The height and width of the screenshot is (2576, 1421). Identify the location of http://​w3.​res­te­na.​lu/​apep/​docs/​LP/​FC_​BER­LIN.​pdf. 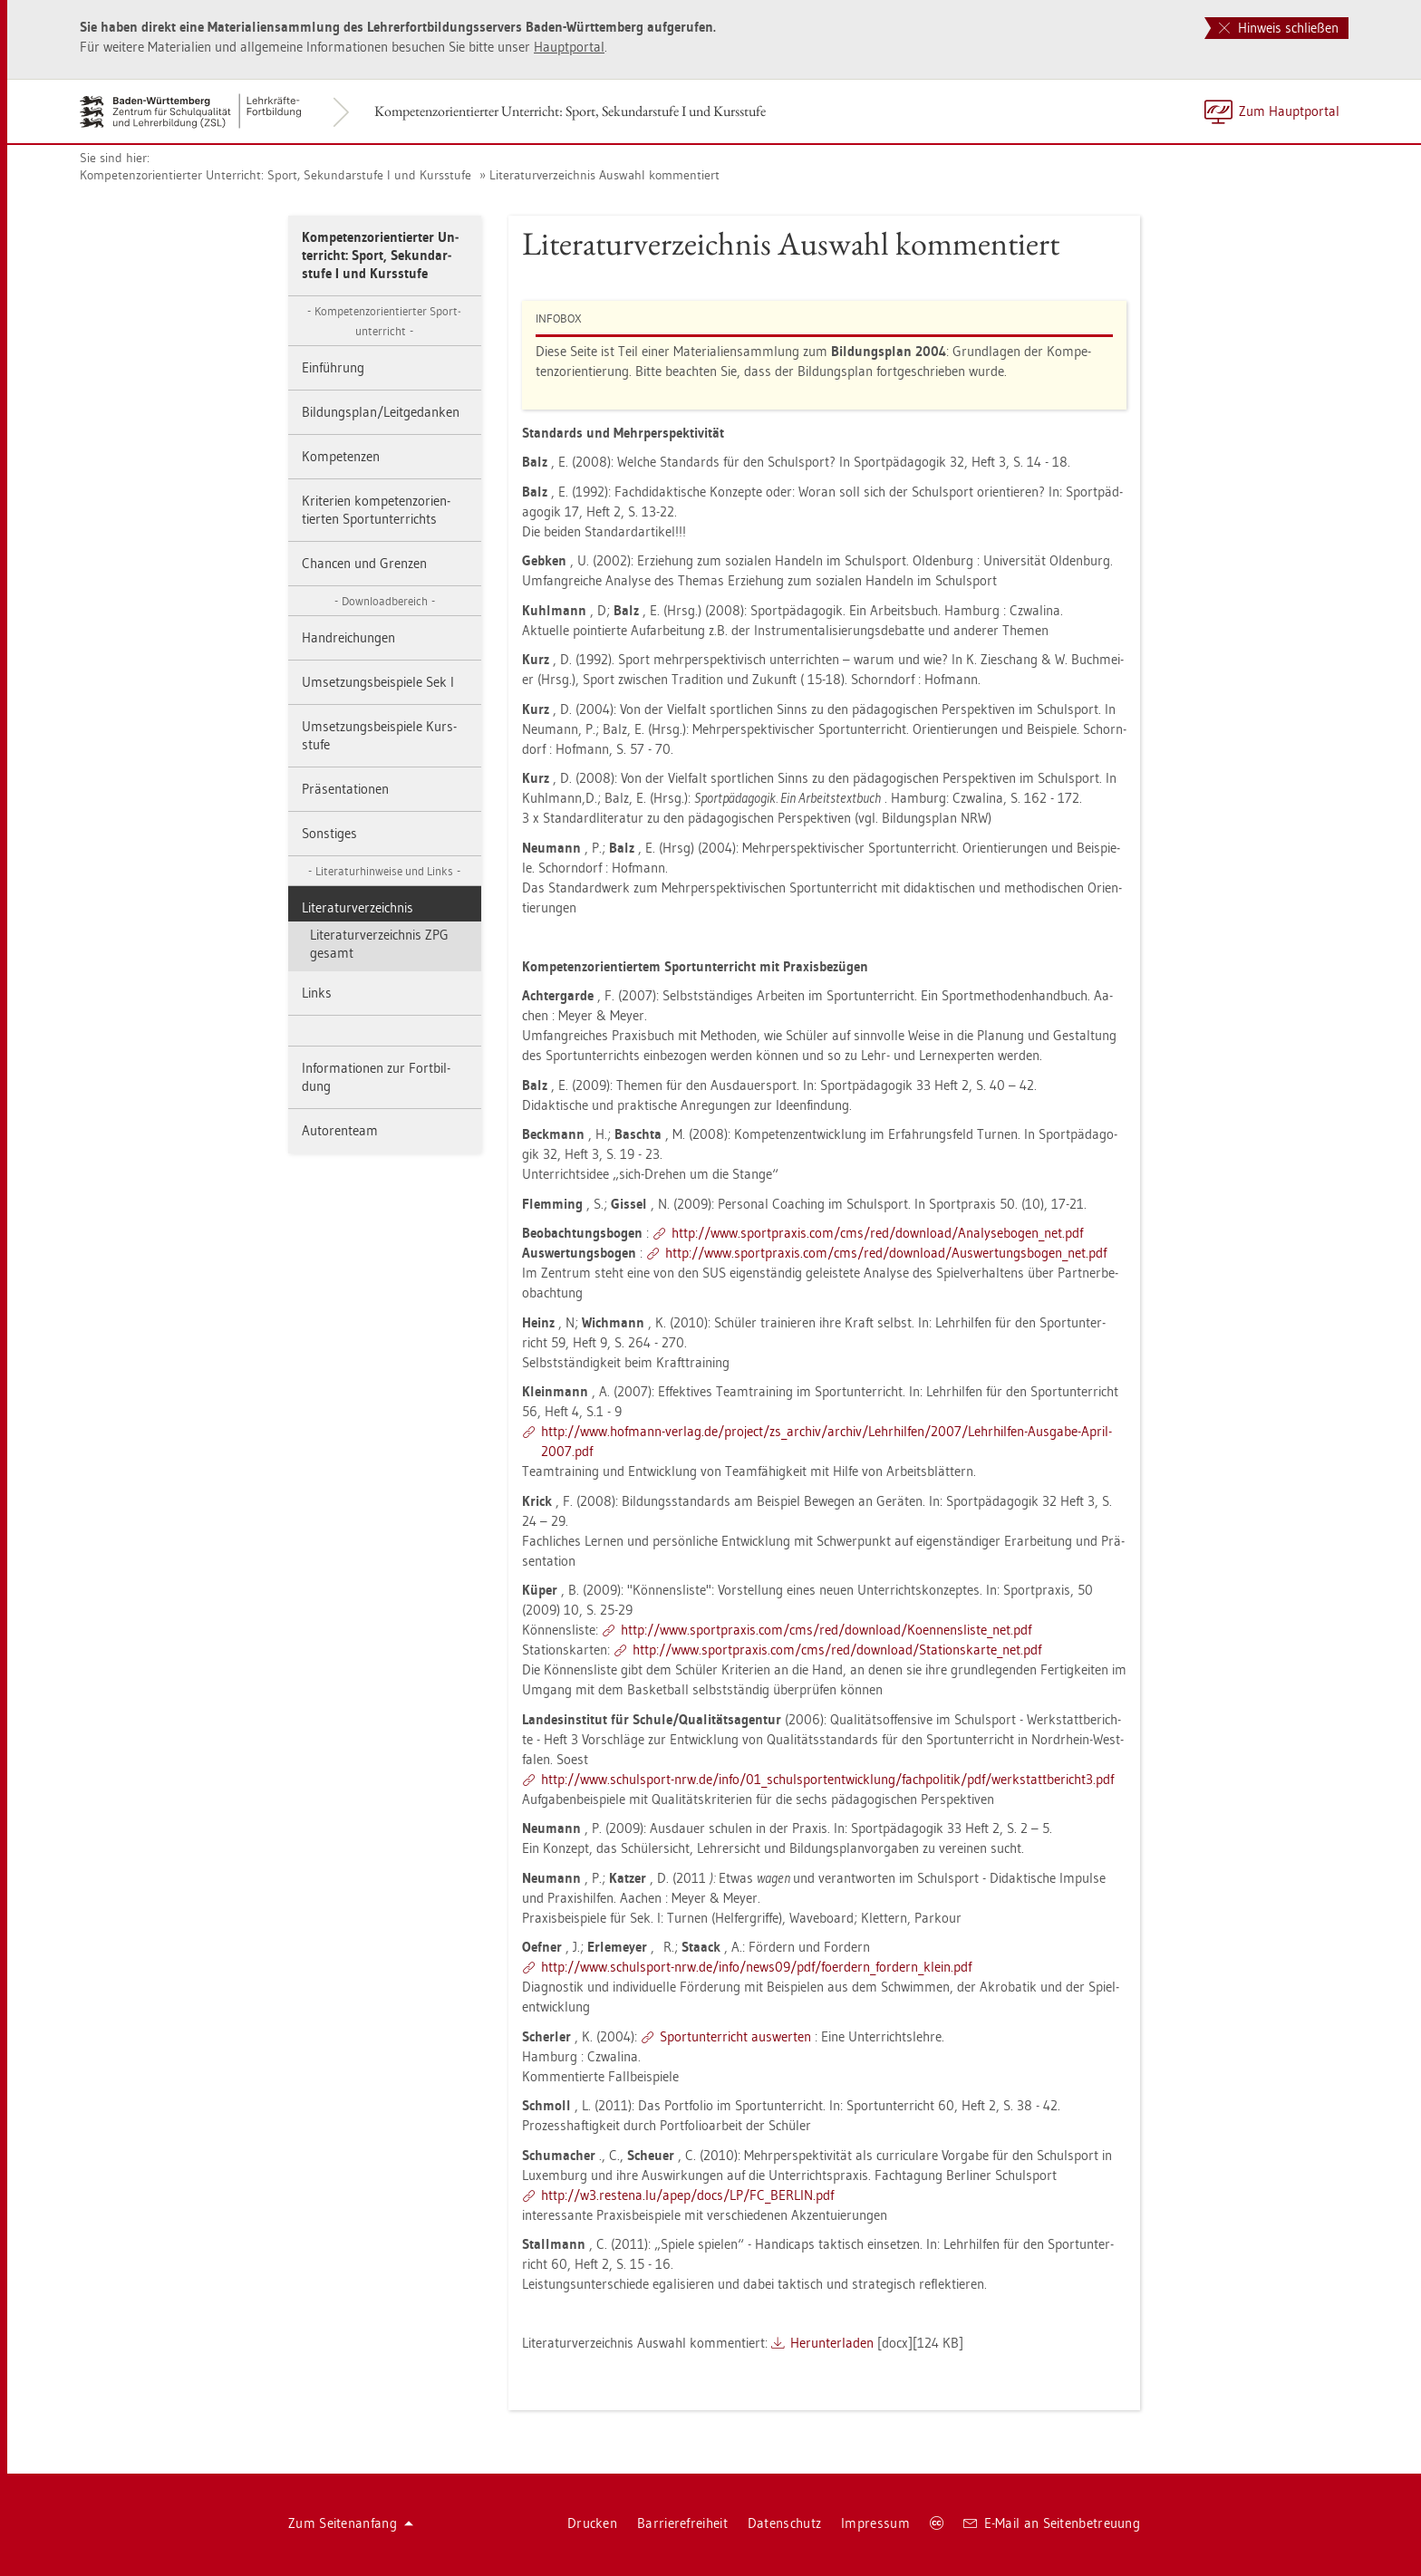
(687, 2195).